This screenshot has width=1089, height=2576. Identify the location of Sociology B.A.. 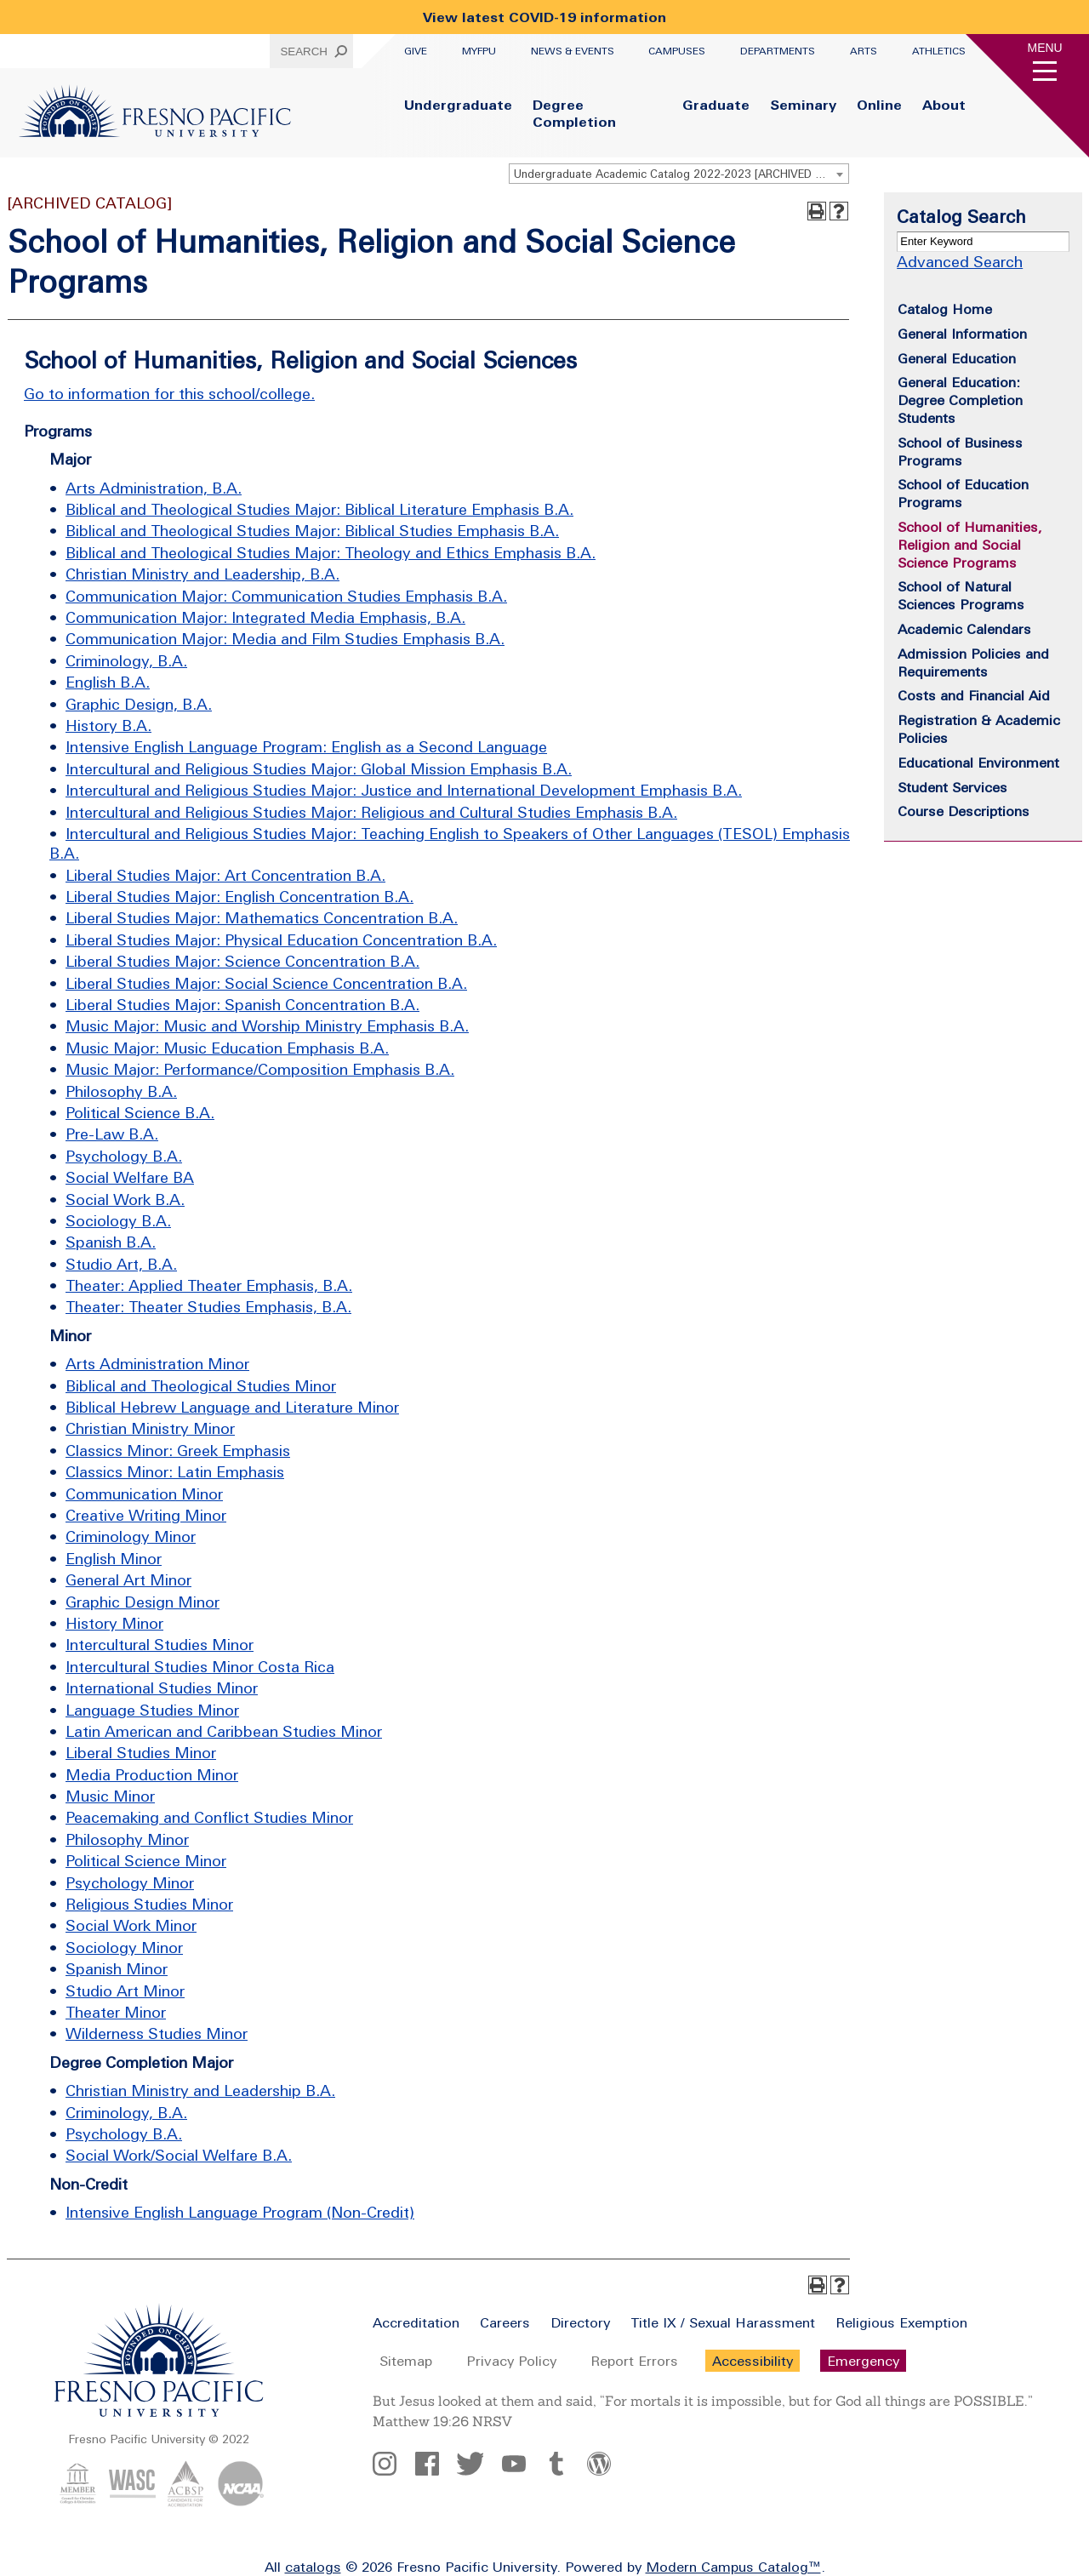
(118, 1221).